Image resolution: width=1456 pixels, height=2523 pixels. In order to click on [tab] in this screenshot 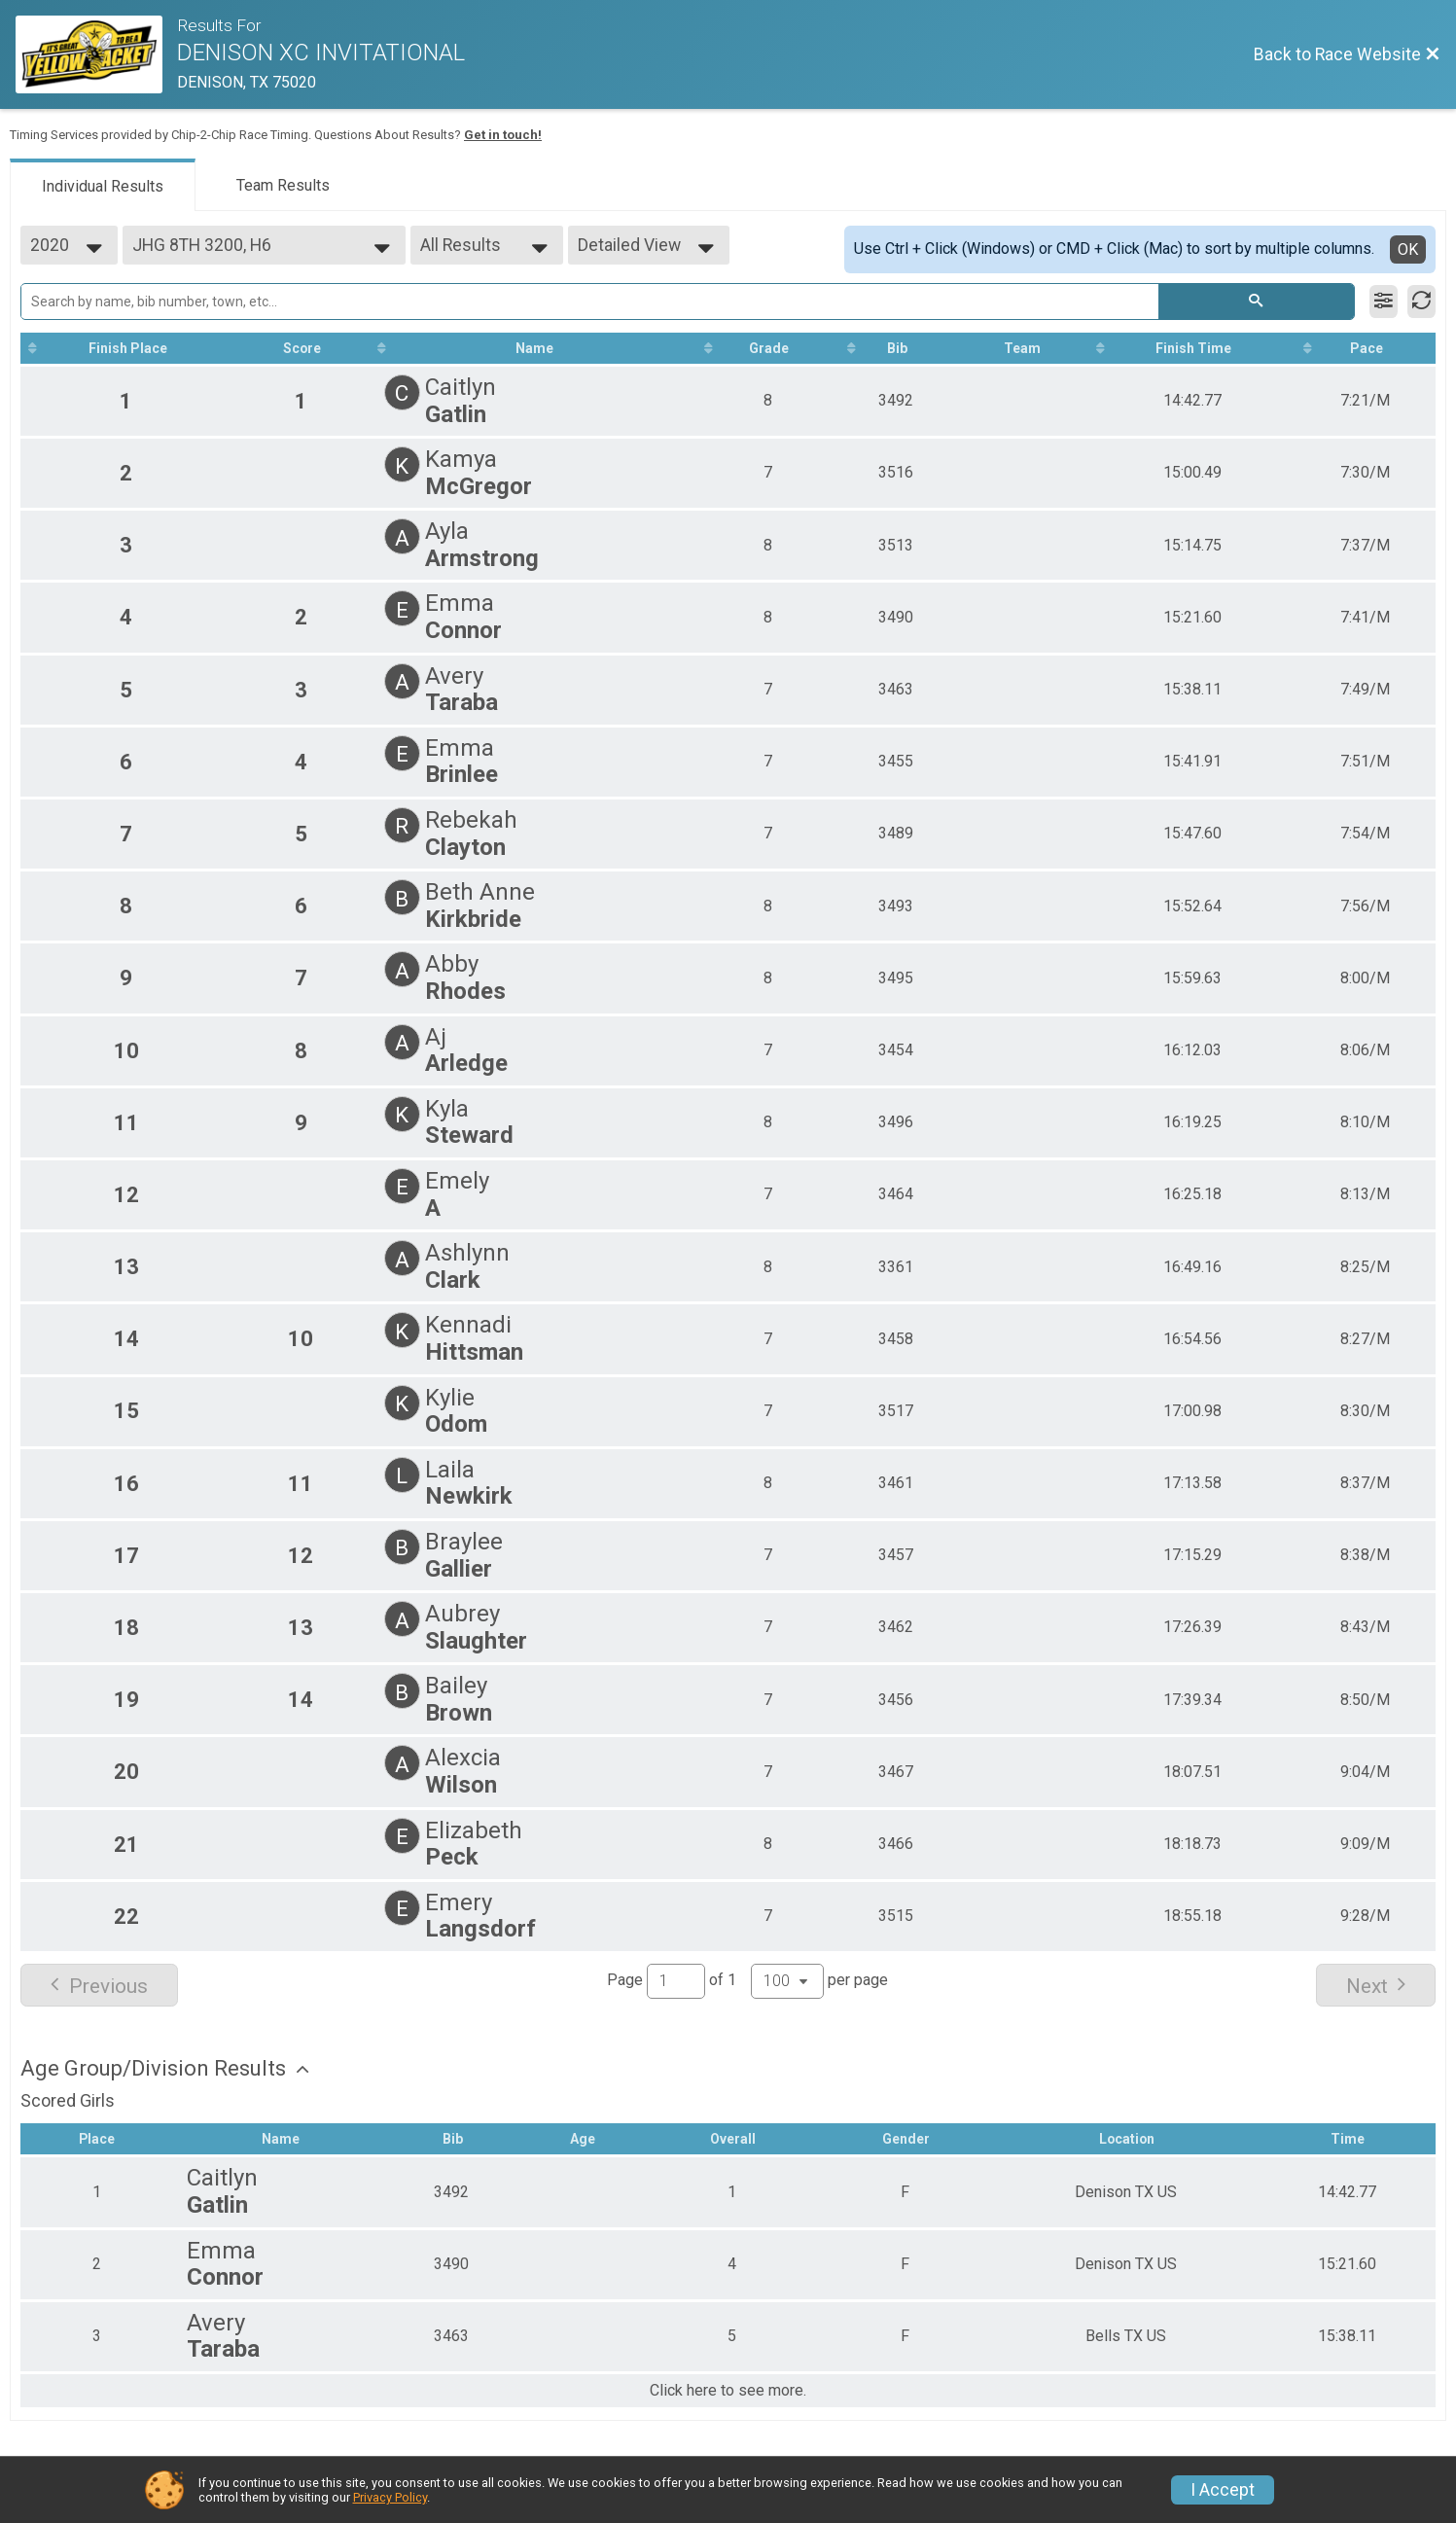, I will do `click(102, 185)`.